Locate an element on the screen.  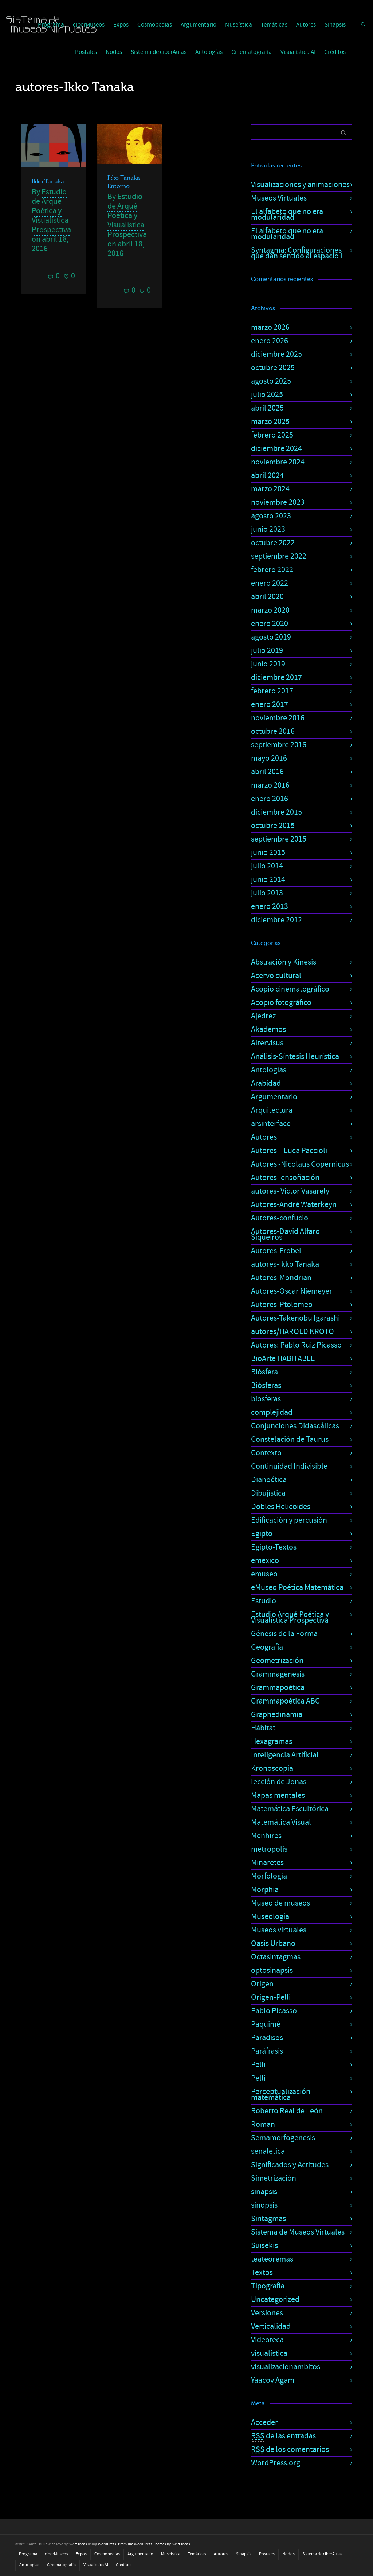
Museo de museos is located at coordinates (280, 1903).